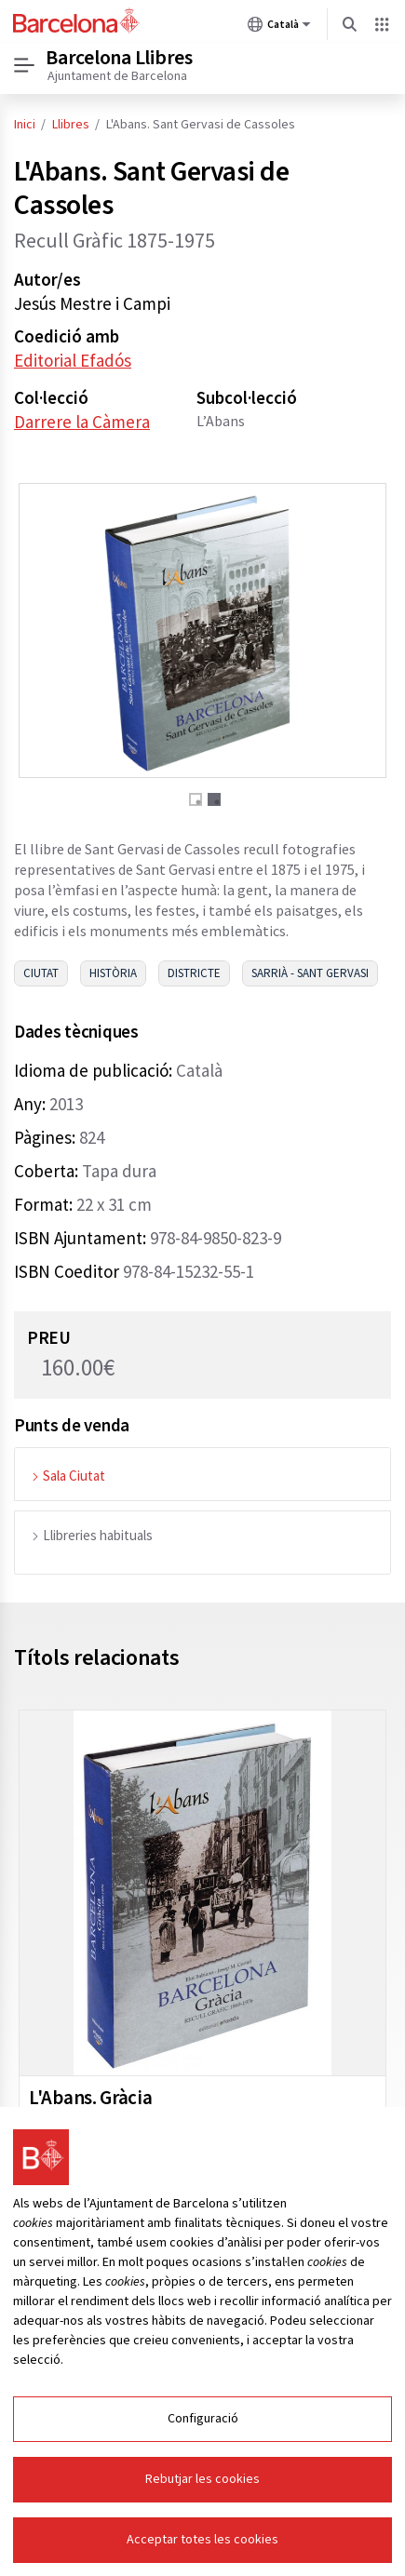  Describe the element at coordinates (279, 28) in the screenshot. I see `Català [Català (Canviar idioma)]` at that location.